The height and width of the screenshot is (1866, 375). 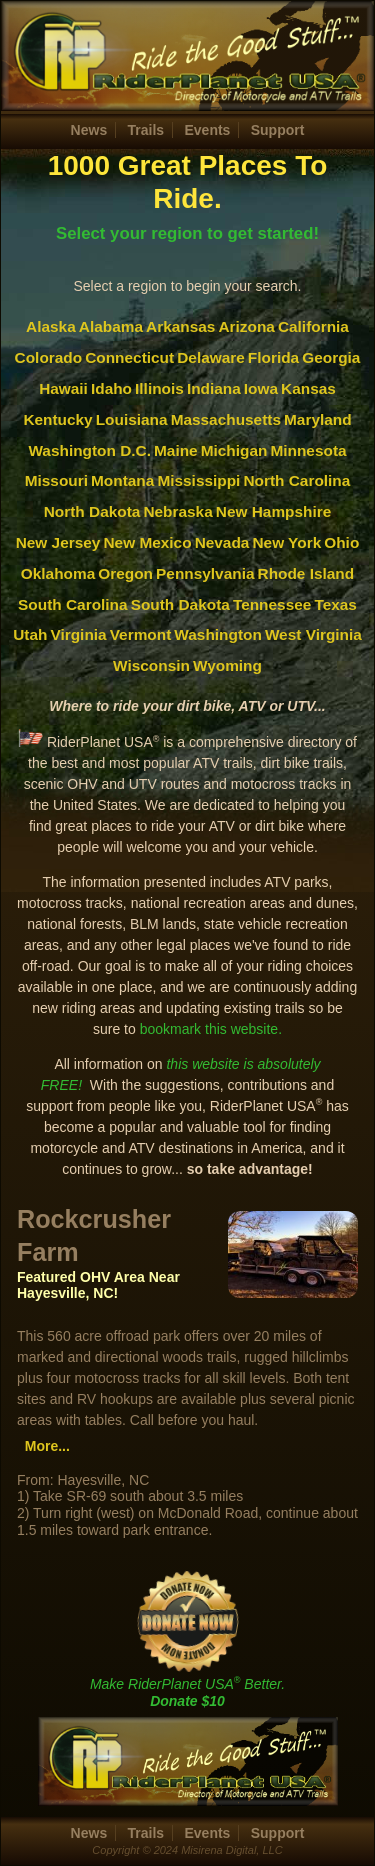 I want to click on New Hampshire, so click(x=273, y=511).